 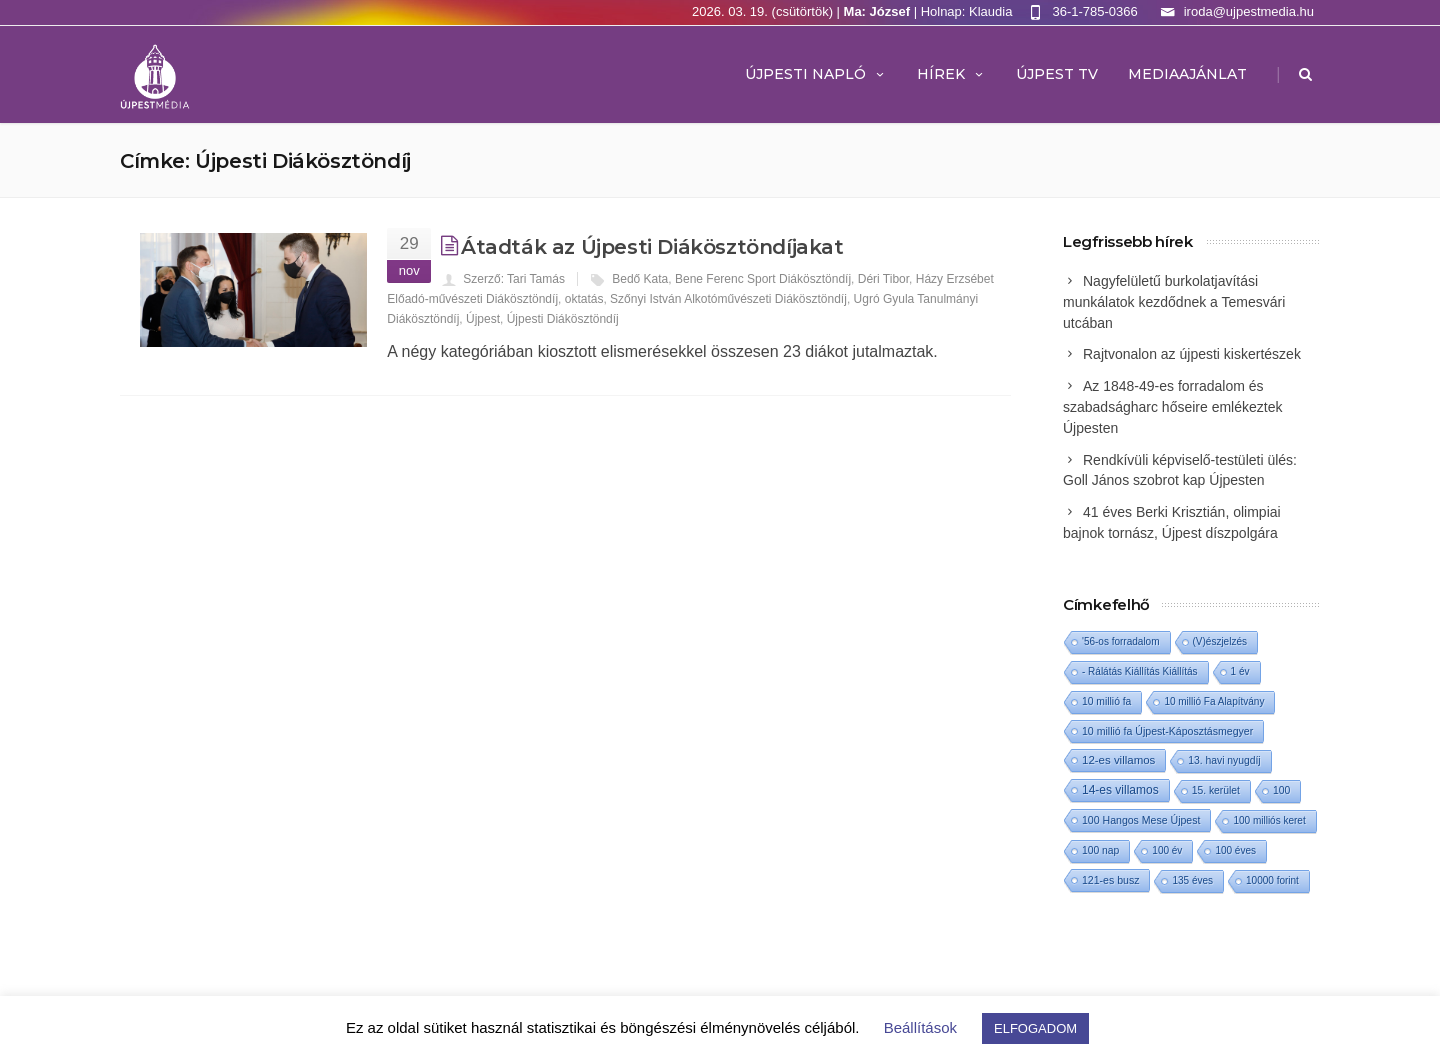 What do you see at coordinates (1216, 790) in the screenshot?
I see `15. kerület [15. kerület (2 elem)]` at bounding box center [1216, 790].